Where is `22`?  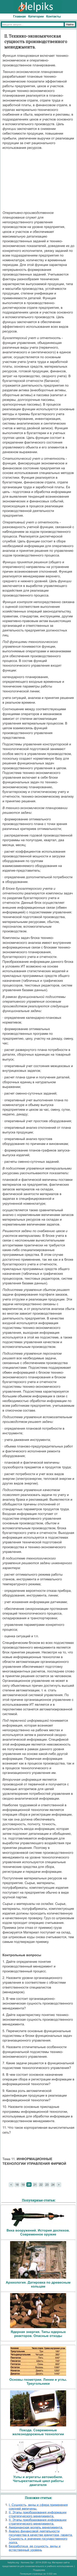 22 is located at coordinates (40, 2184).